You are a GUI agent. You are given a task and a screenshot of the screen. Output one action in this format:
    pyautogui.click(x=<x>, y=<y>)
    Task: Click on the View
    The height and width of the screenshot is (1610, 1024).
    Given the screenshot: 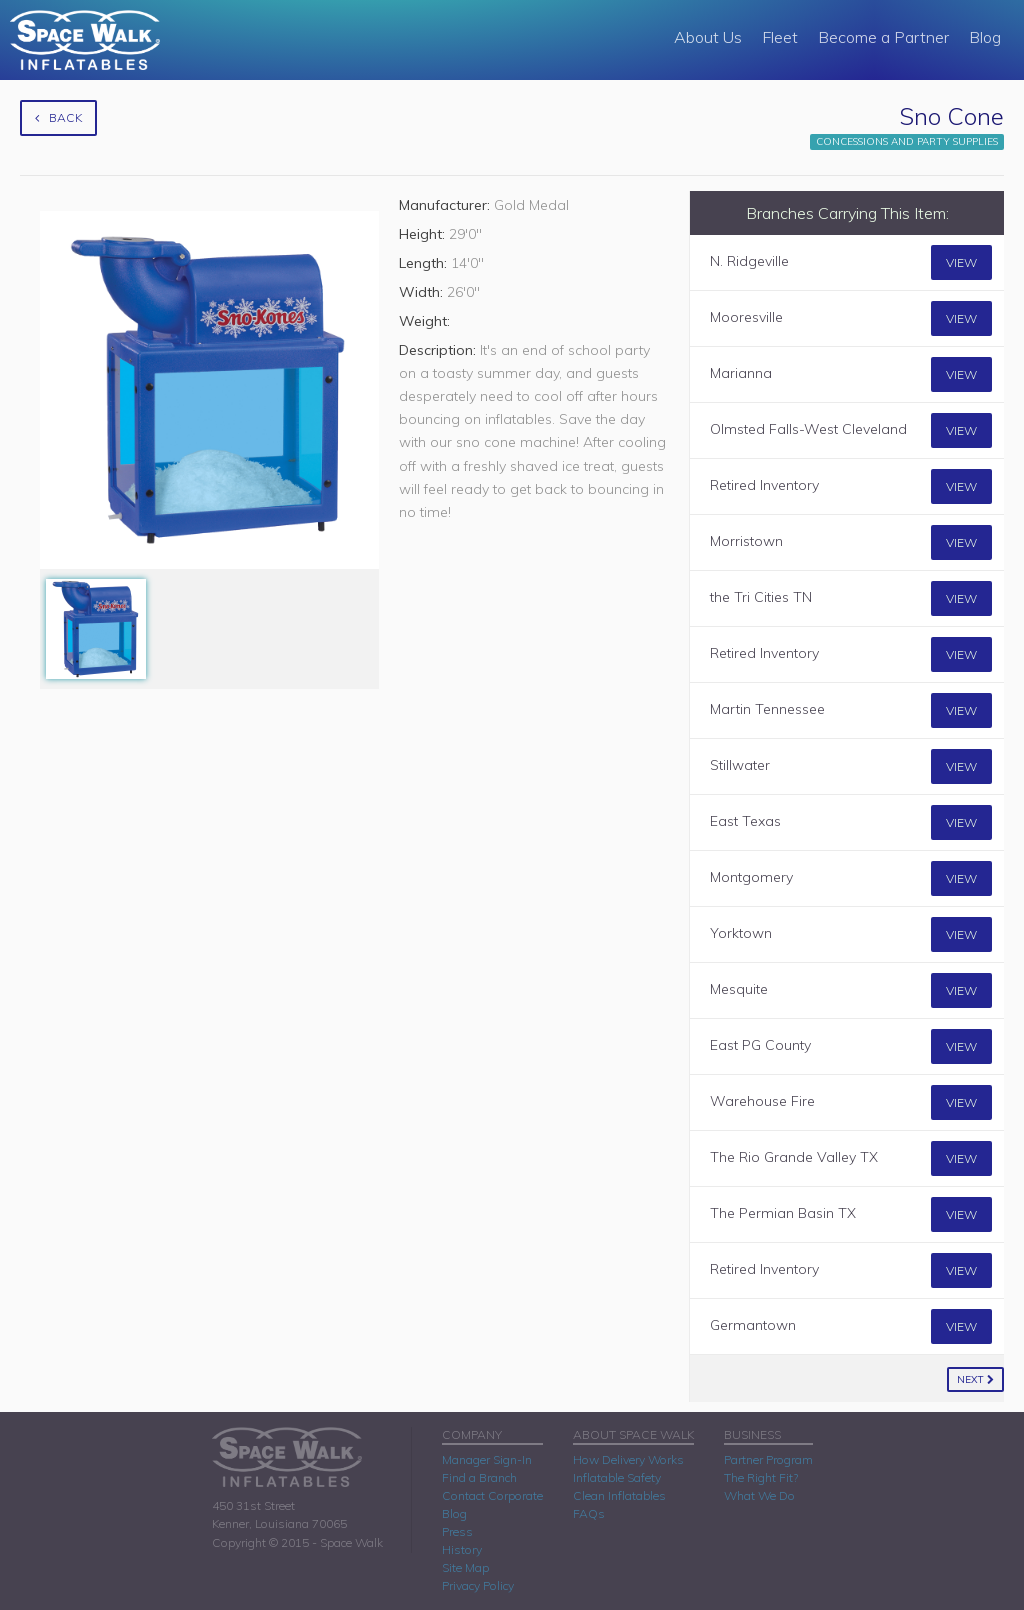 What is the action you would take?
    pyautogui.click(x=961, y=262)
    